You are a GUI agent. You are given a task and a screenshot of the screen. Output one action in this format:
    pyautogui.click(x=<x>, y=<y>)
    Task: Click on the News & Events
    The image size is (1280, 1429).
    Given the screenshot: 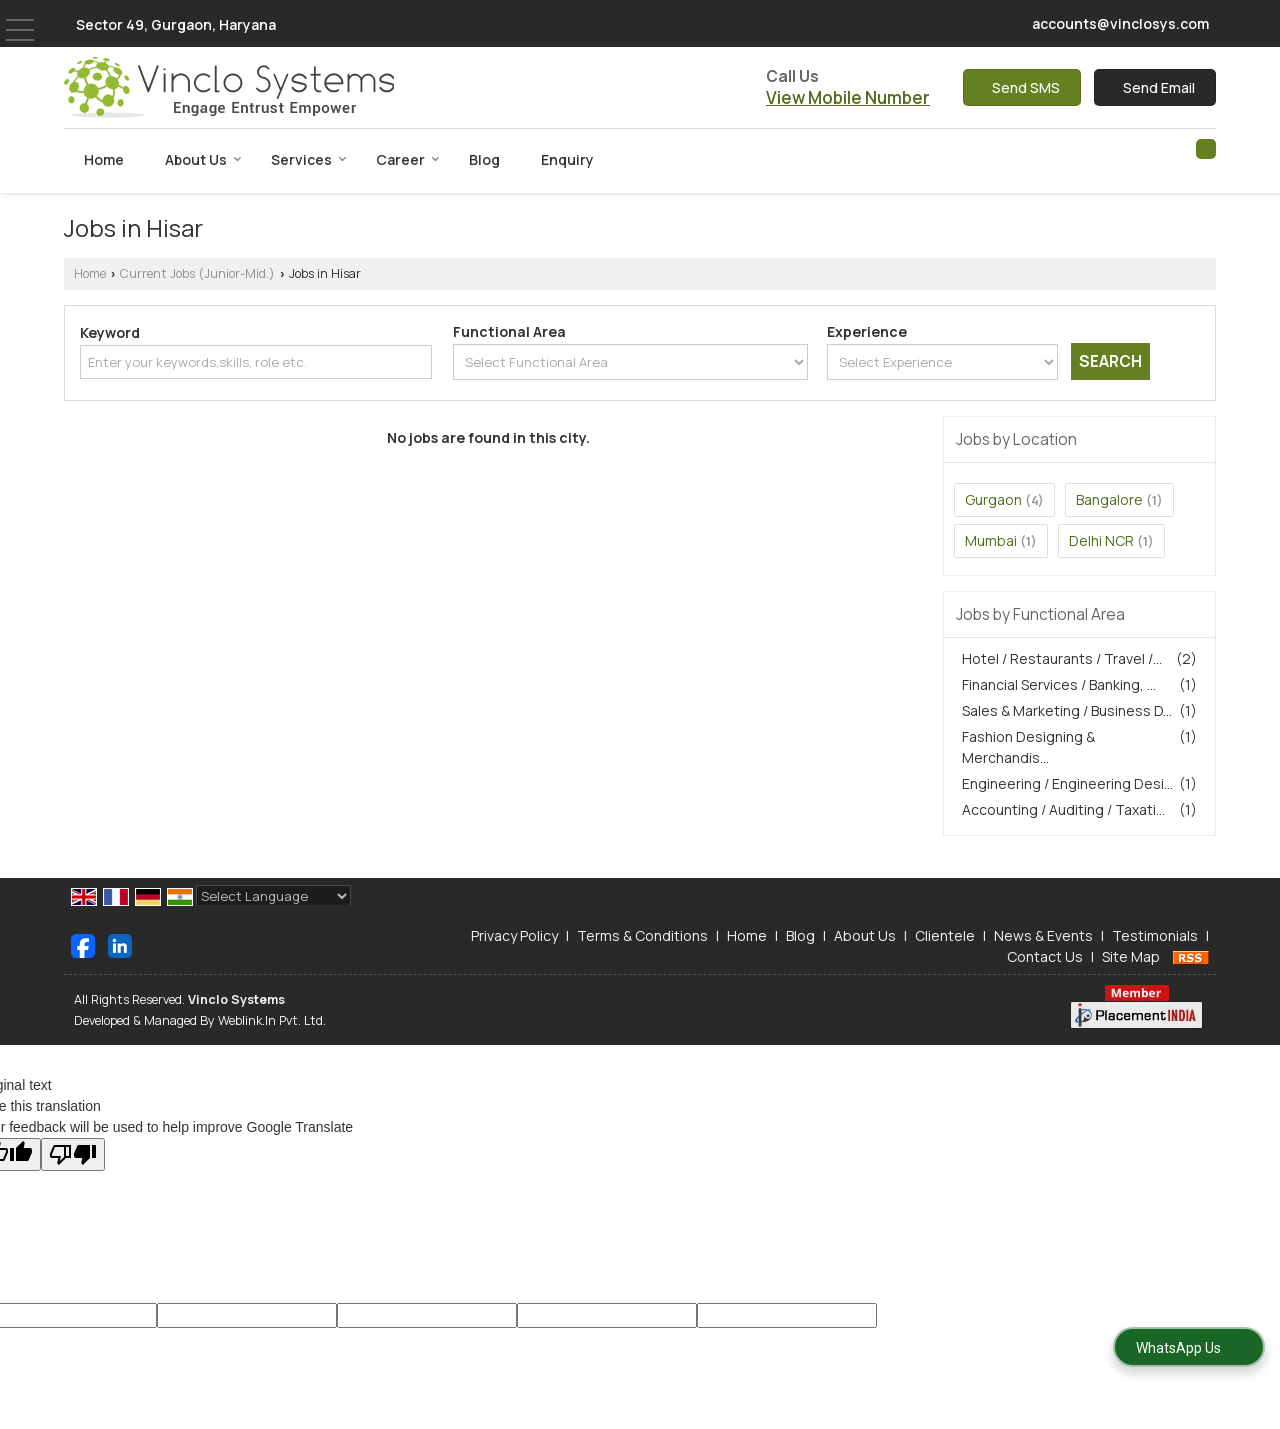 What is the action you would take?
    pyautogui.click(x=1043, y=935)
    